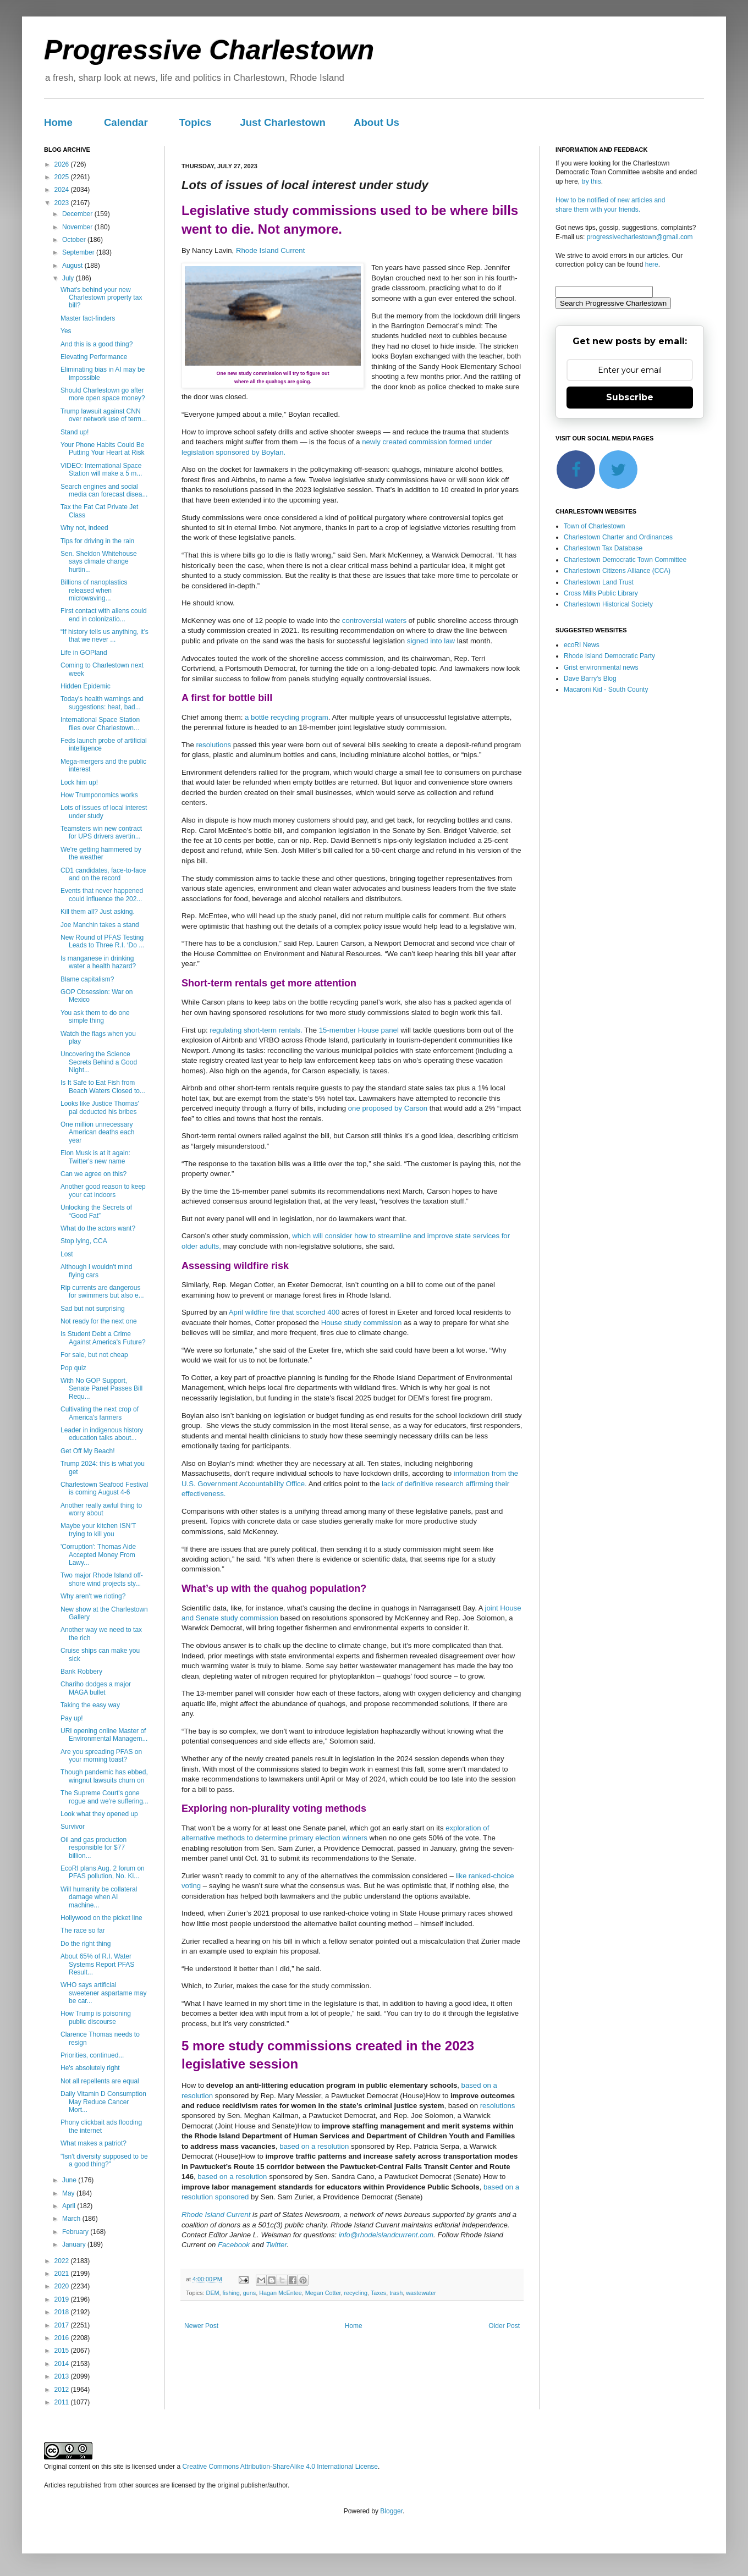  Describe the element at coordinates (62, 2273) in the screenshot. I see `2021` at that location.